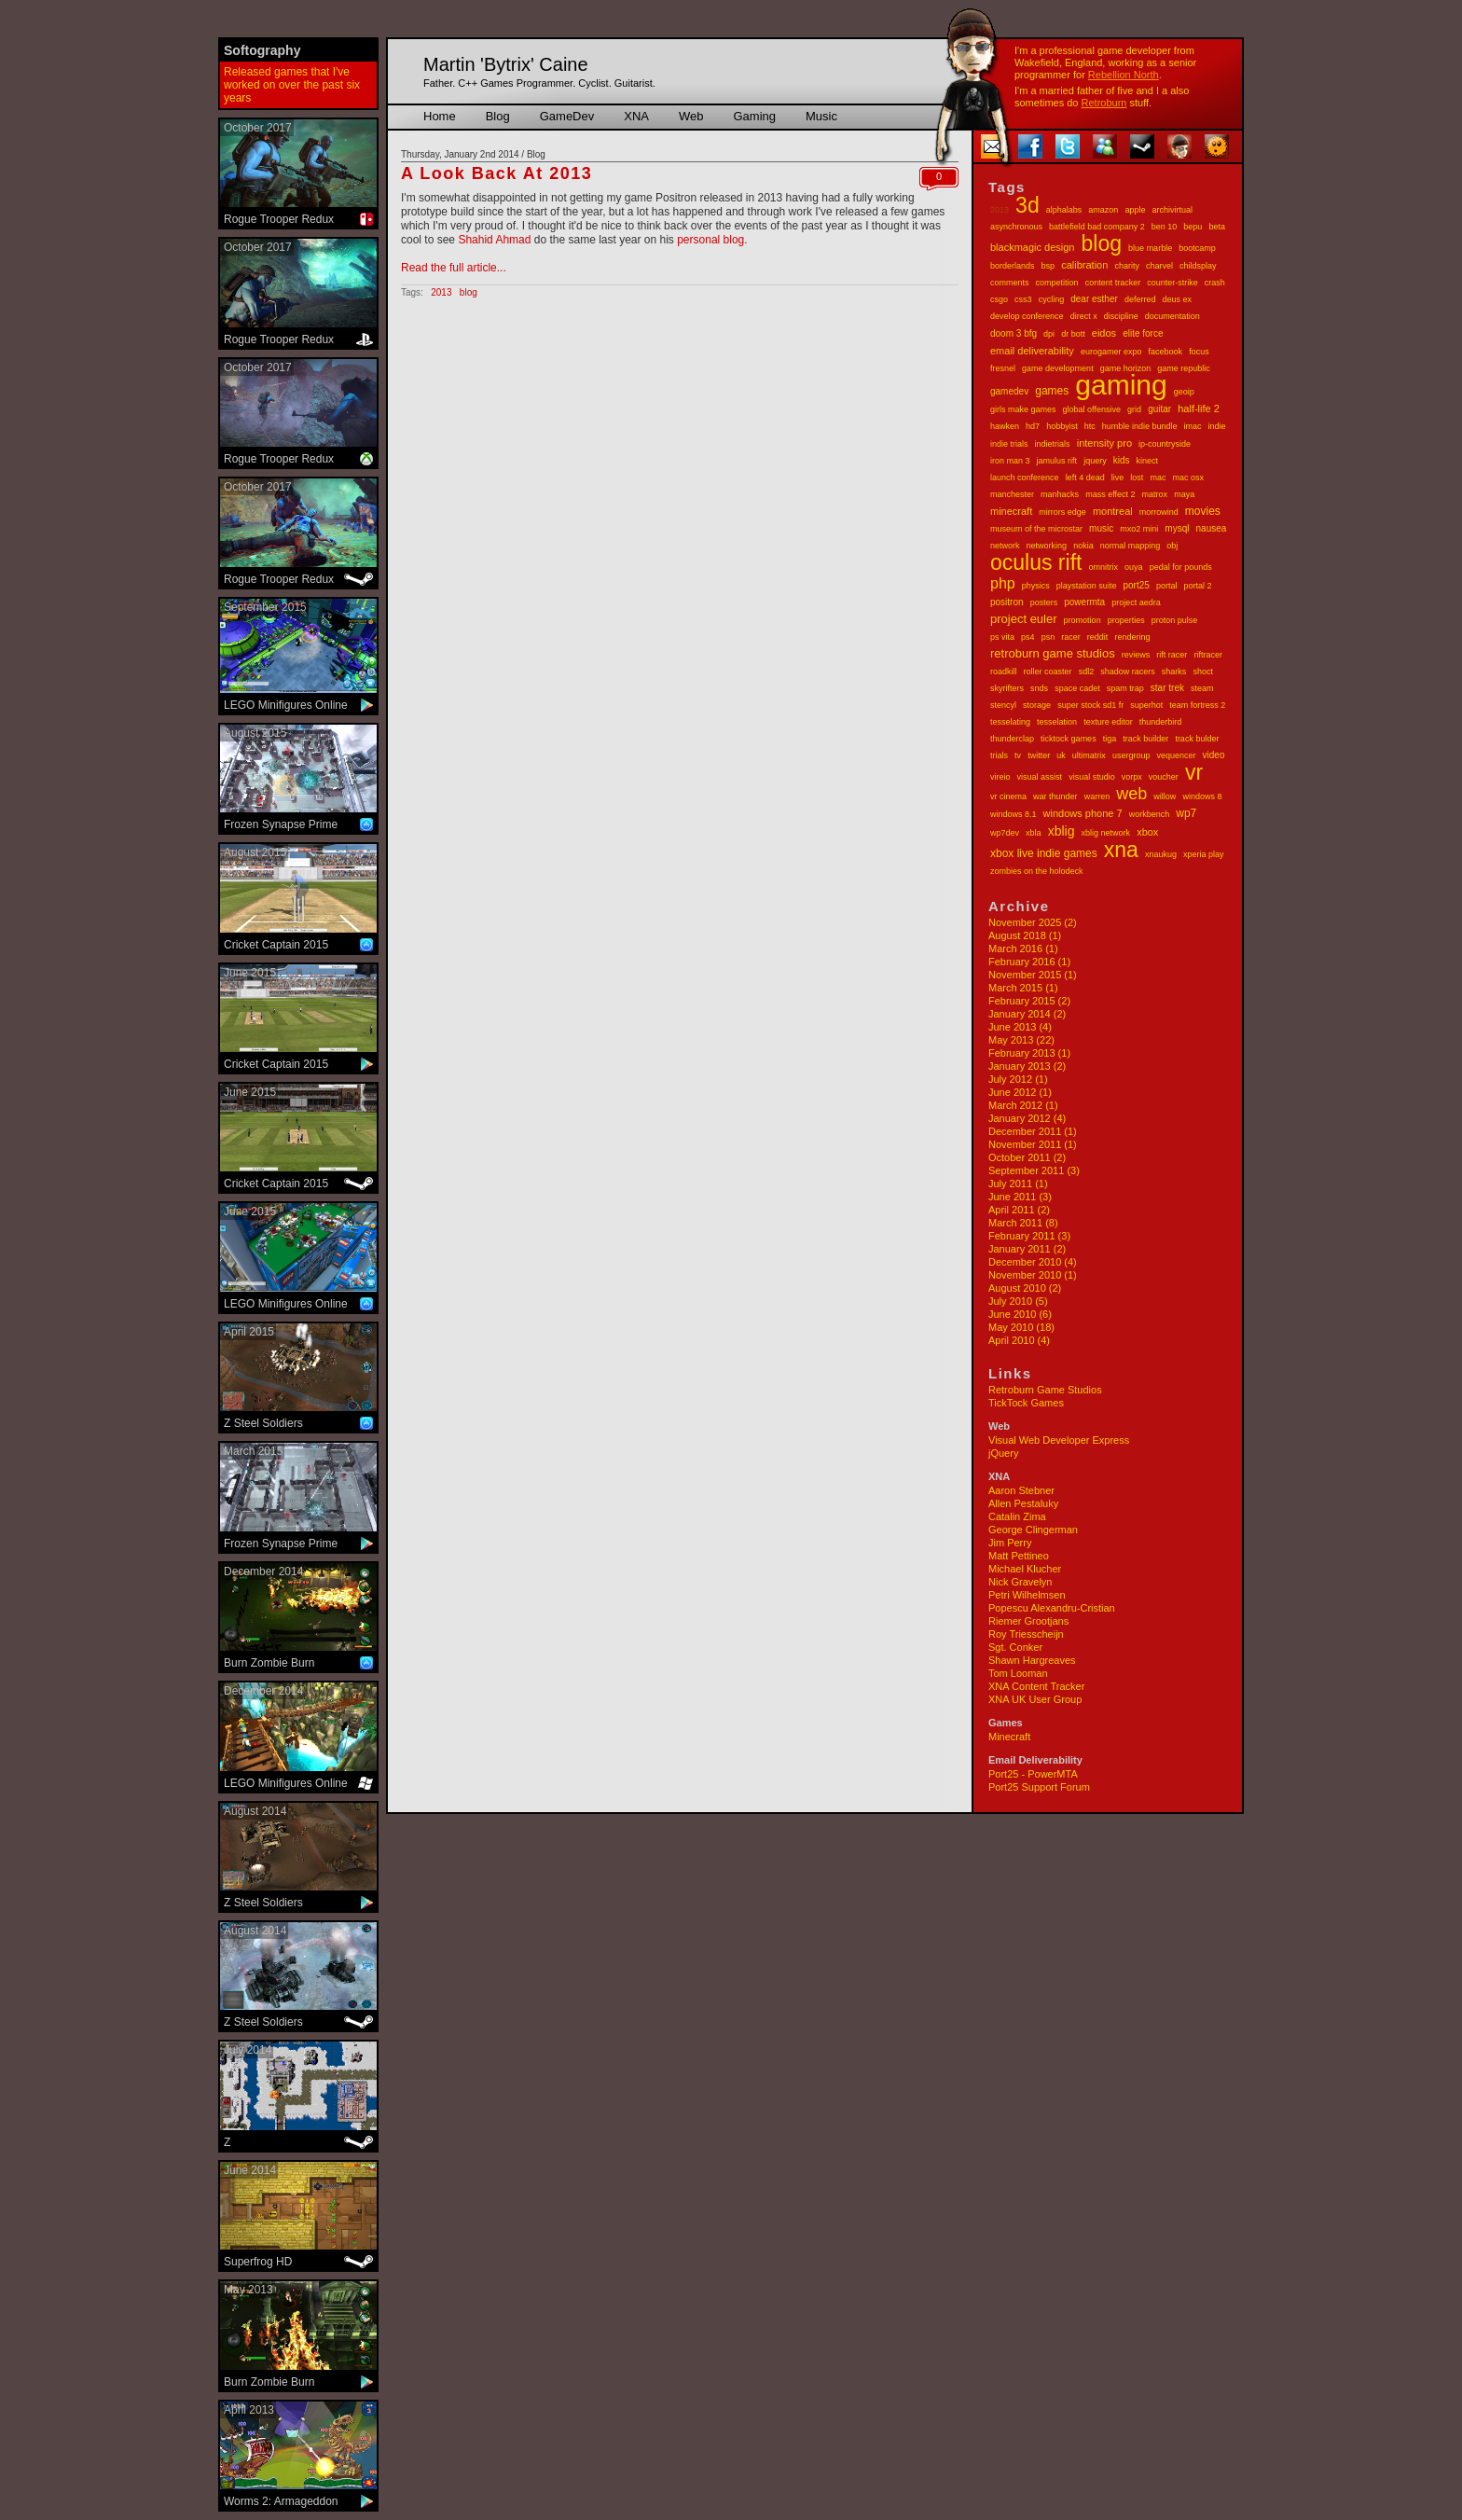  Describe the element at coordinates (1026, 1402) in the screenshot. I see `TickTock Games` at that location.